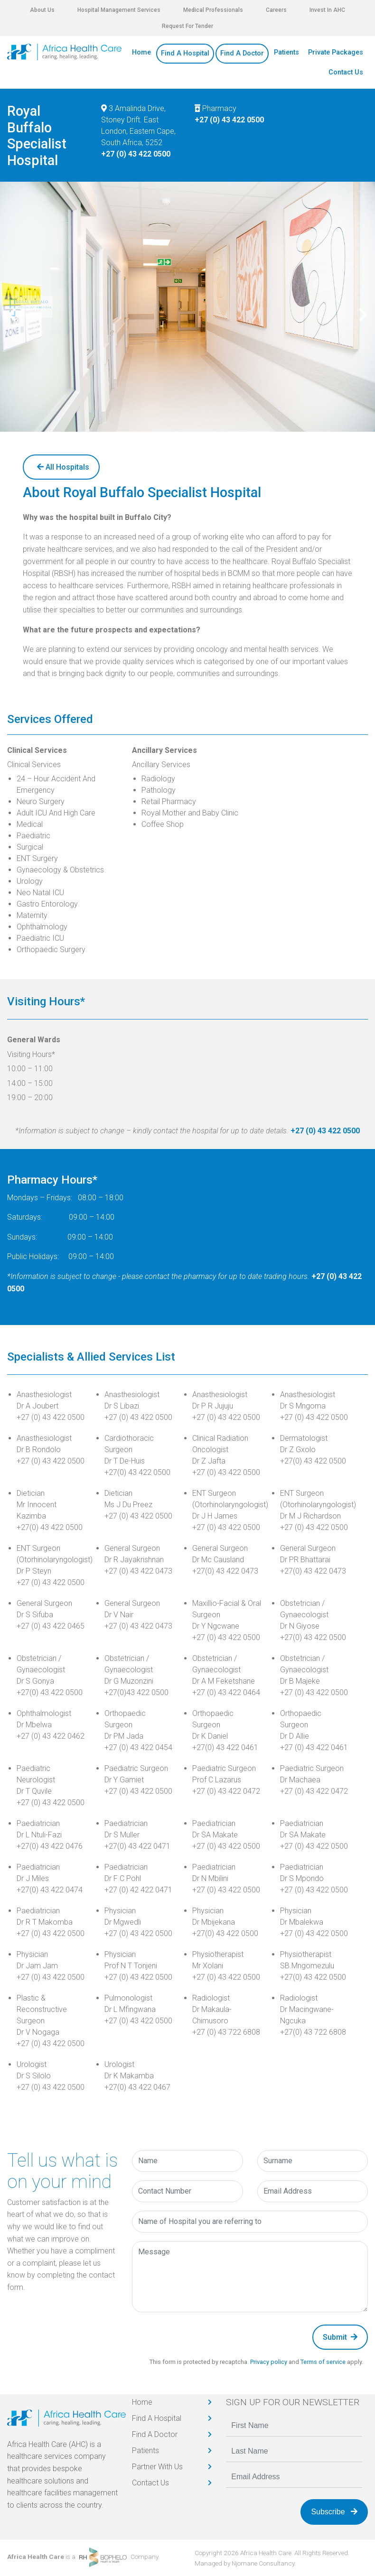  Describe the element at coordinates (268, 2361) in the screenshot. I see `Privacy policy` at that location.